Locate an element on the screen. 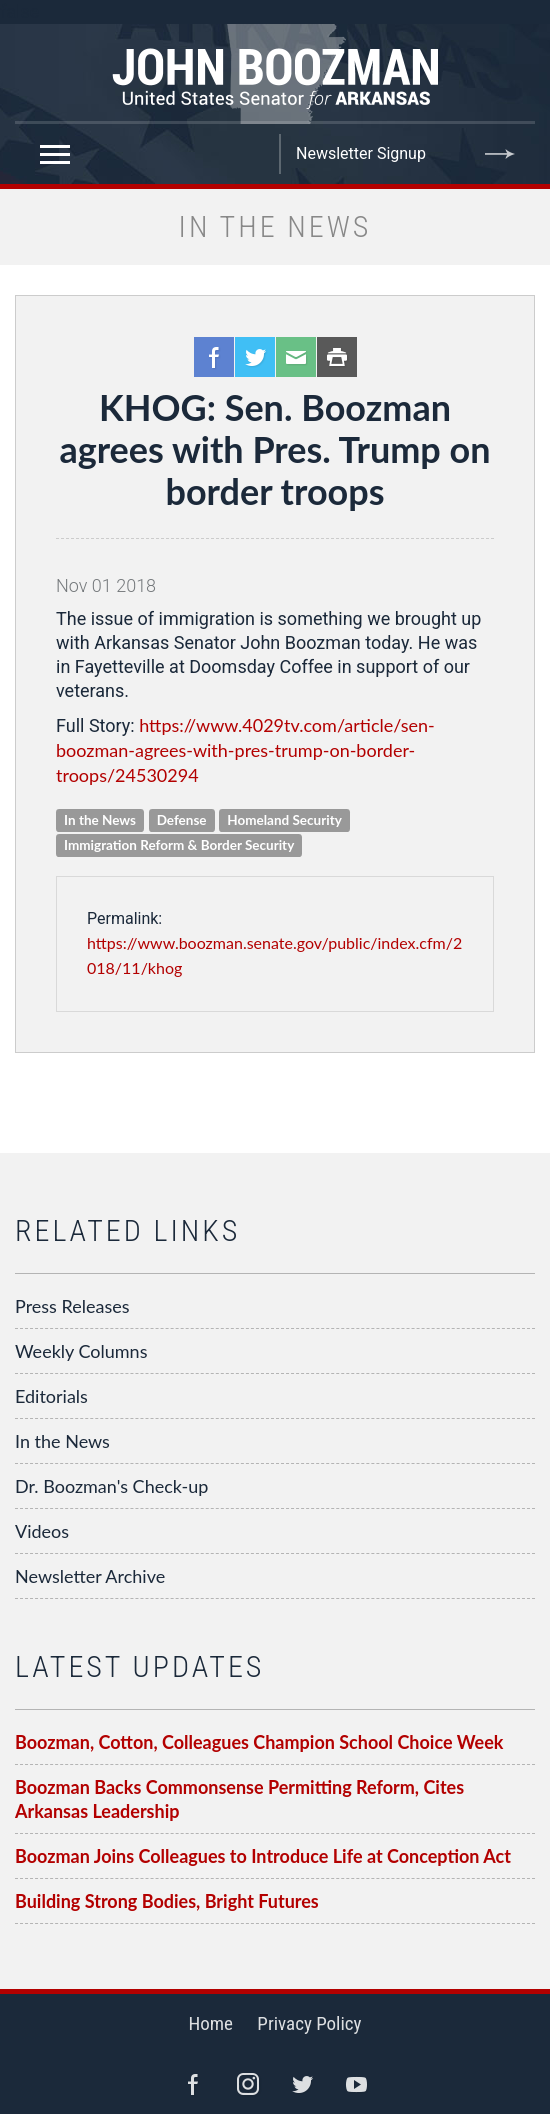 The height and width of the screenshot is (2114, 550). Weekly Columns is located at coordinates (81, 1351).